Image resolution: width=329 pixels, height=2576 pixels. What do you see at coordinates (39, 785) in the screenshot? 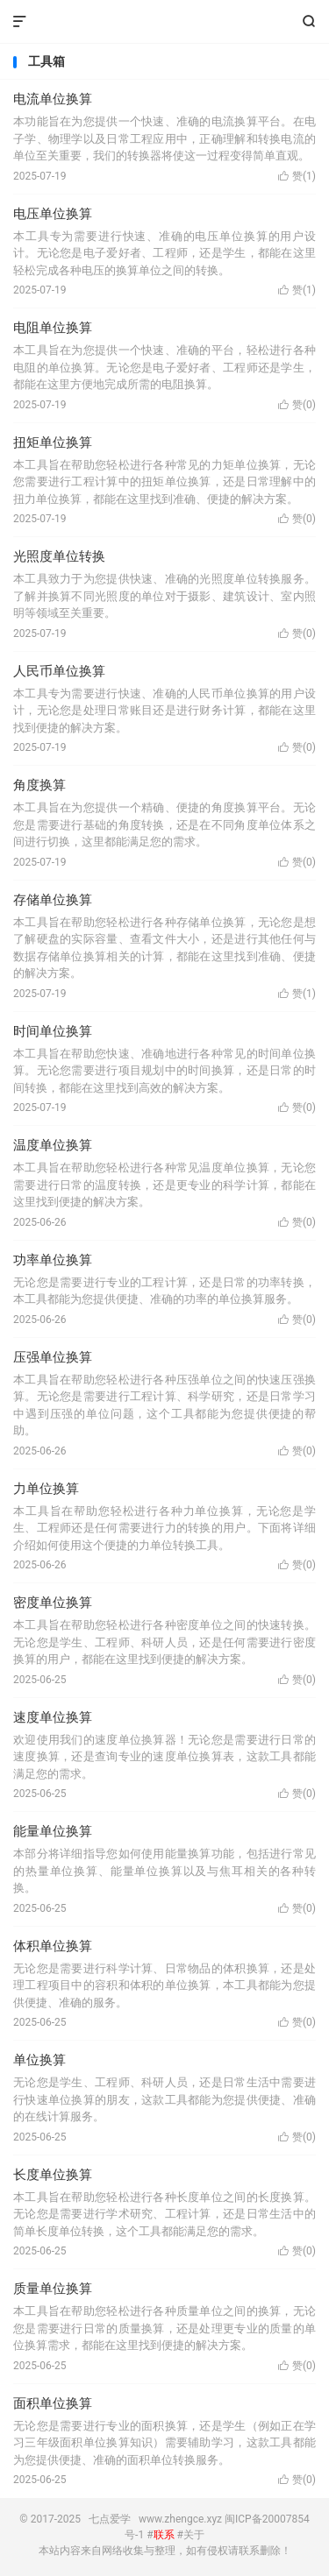
I see `角度换算` at bounding box center [39, 785].